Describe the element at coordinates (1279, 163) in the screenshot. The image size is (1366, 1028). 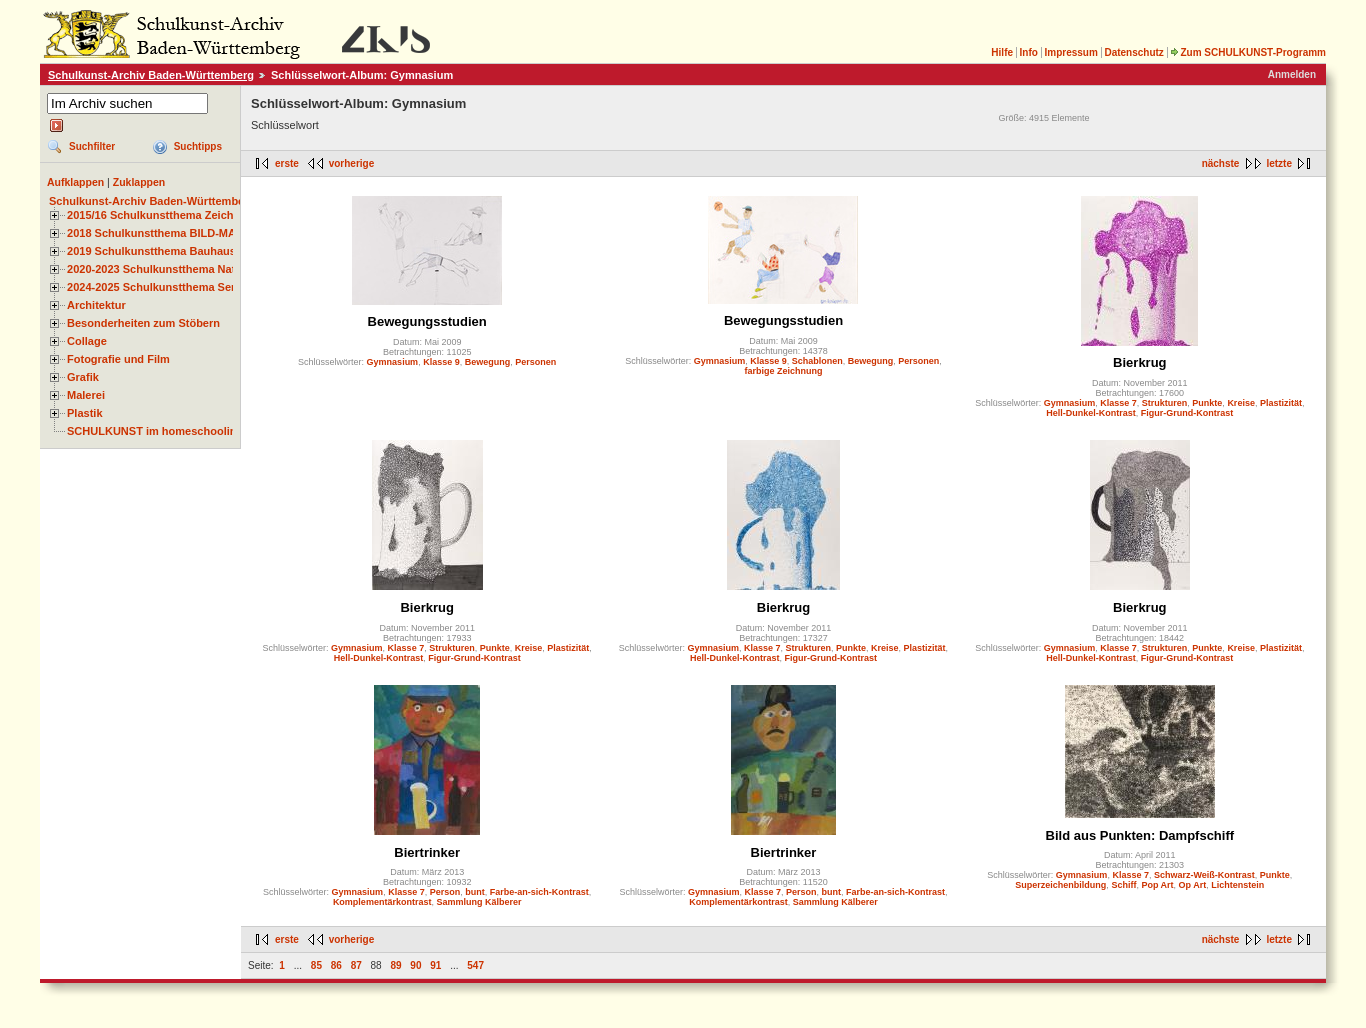
I see `letzte` at that location.